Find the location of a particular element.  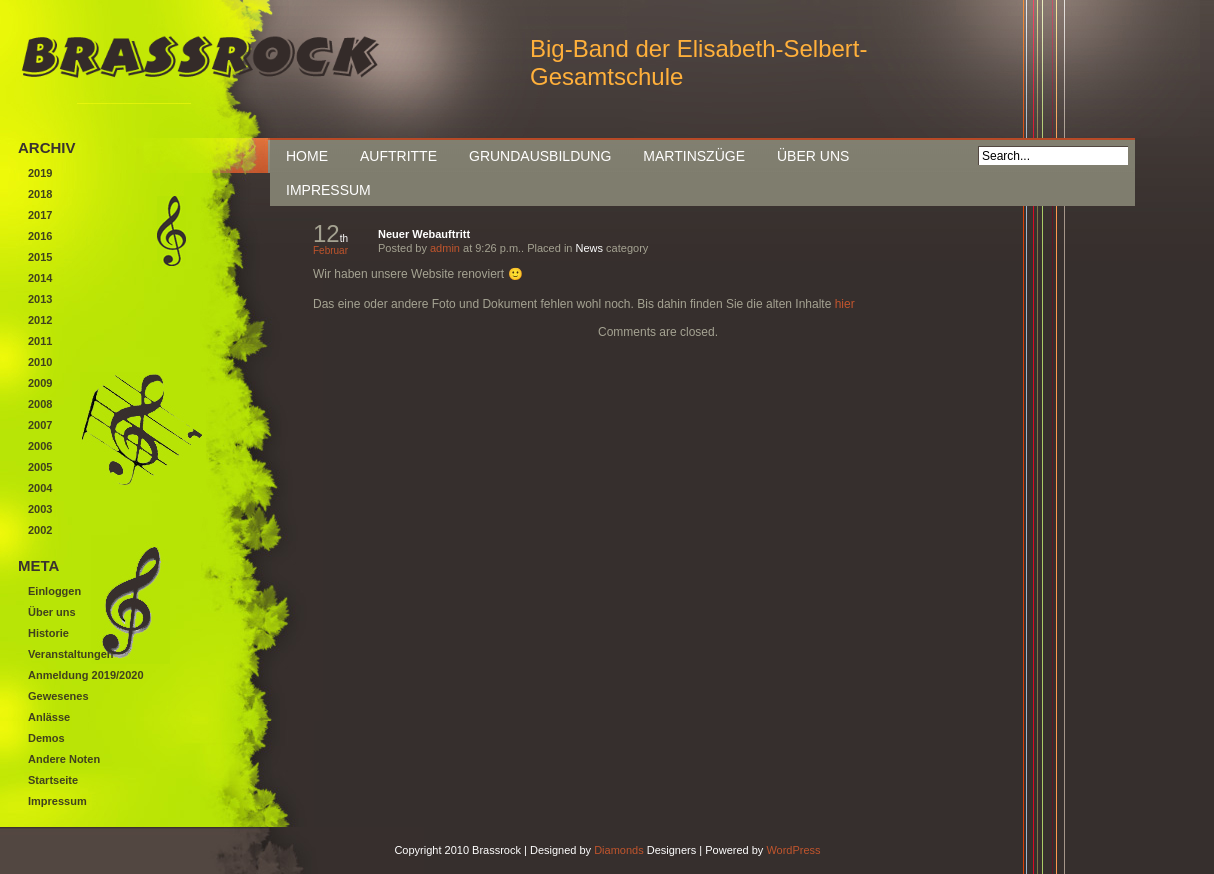

2014 is located at coordinates (40, 278).